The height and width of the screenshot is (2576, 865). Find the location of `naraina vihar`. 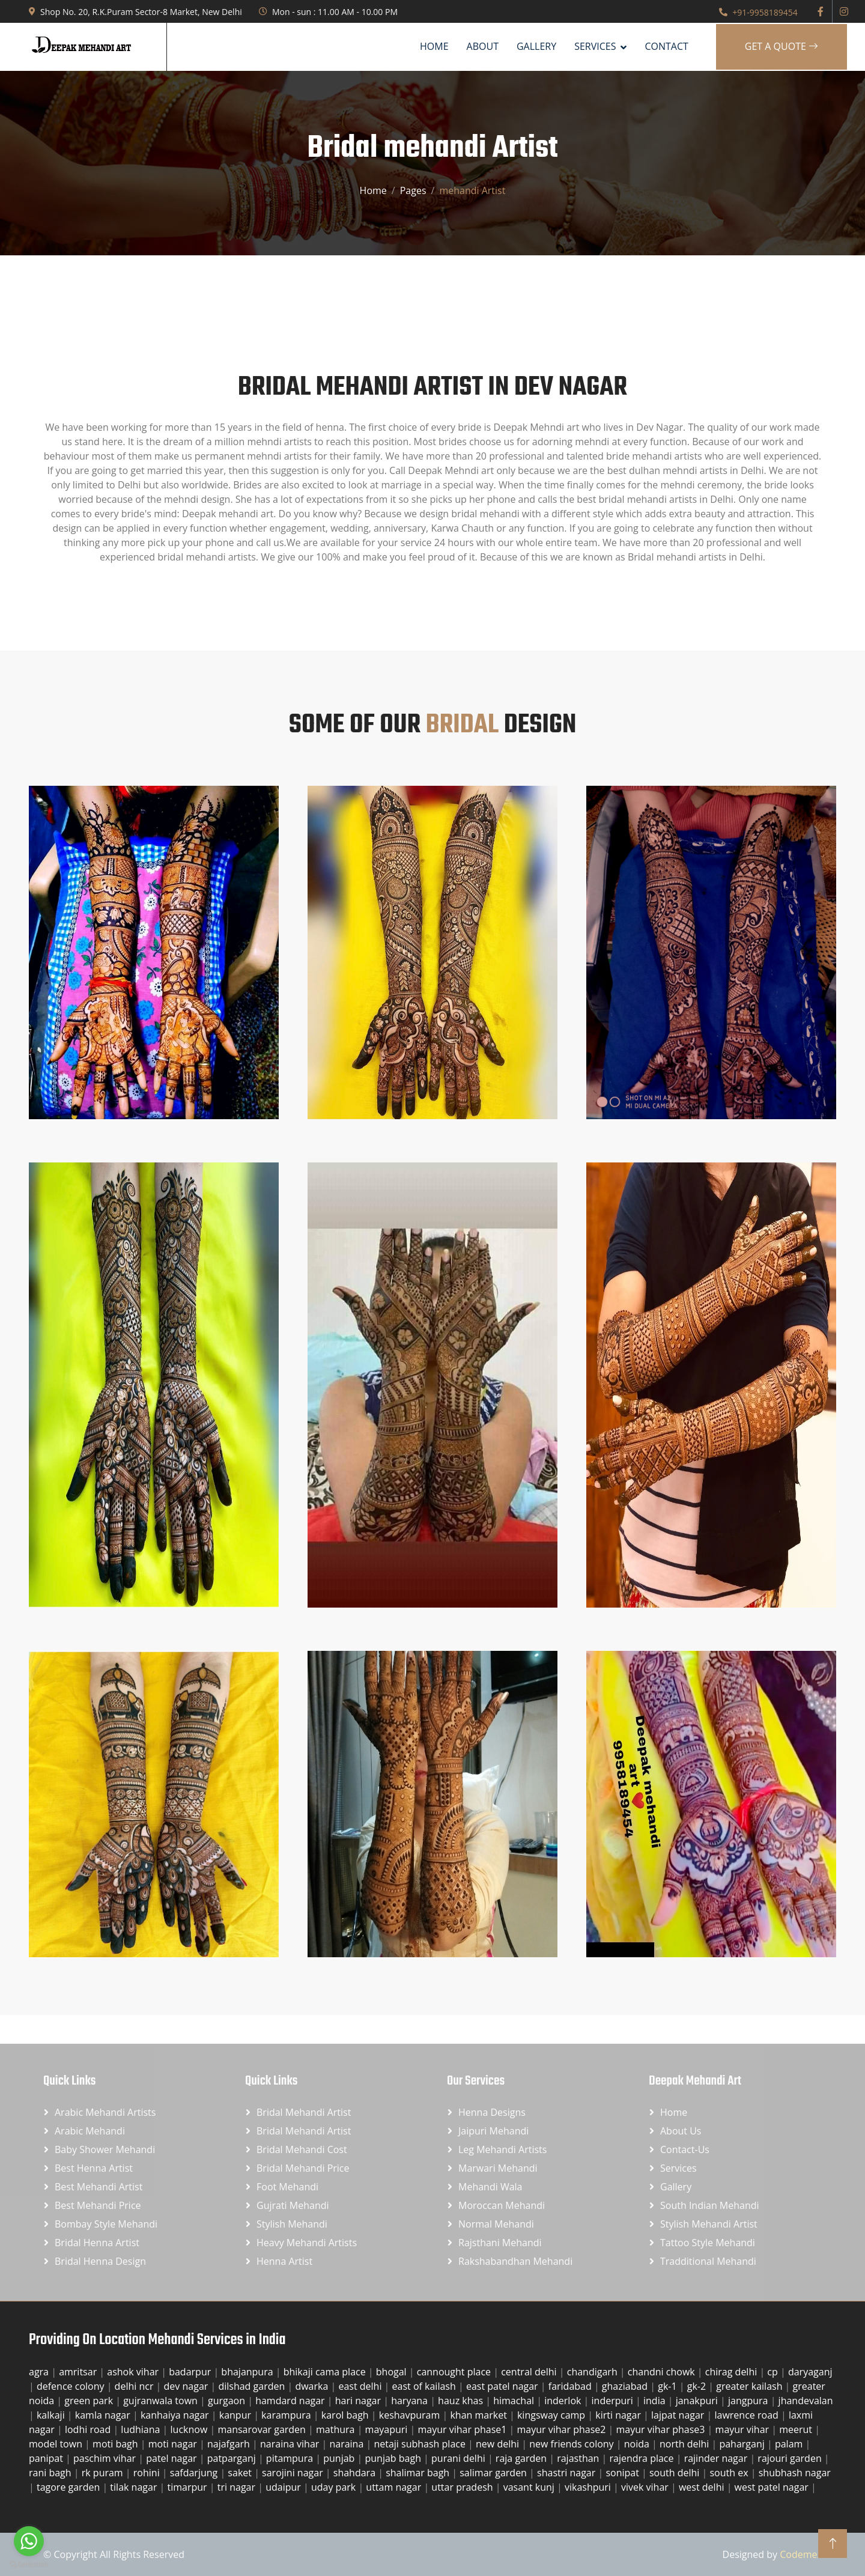

naraina vihar is located at coordinates (290, 2443).